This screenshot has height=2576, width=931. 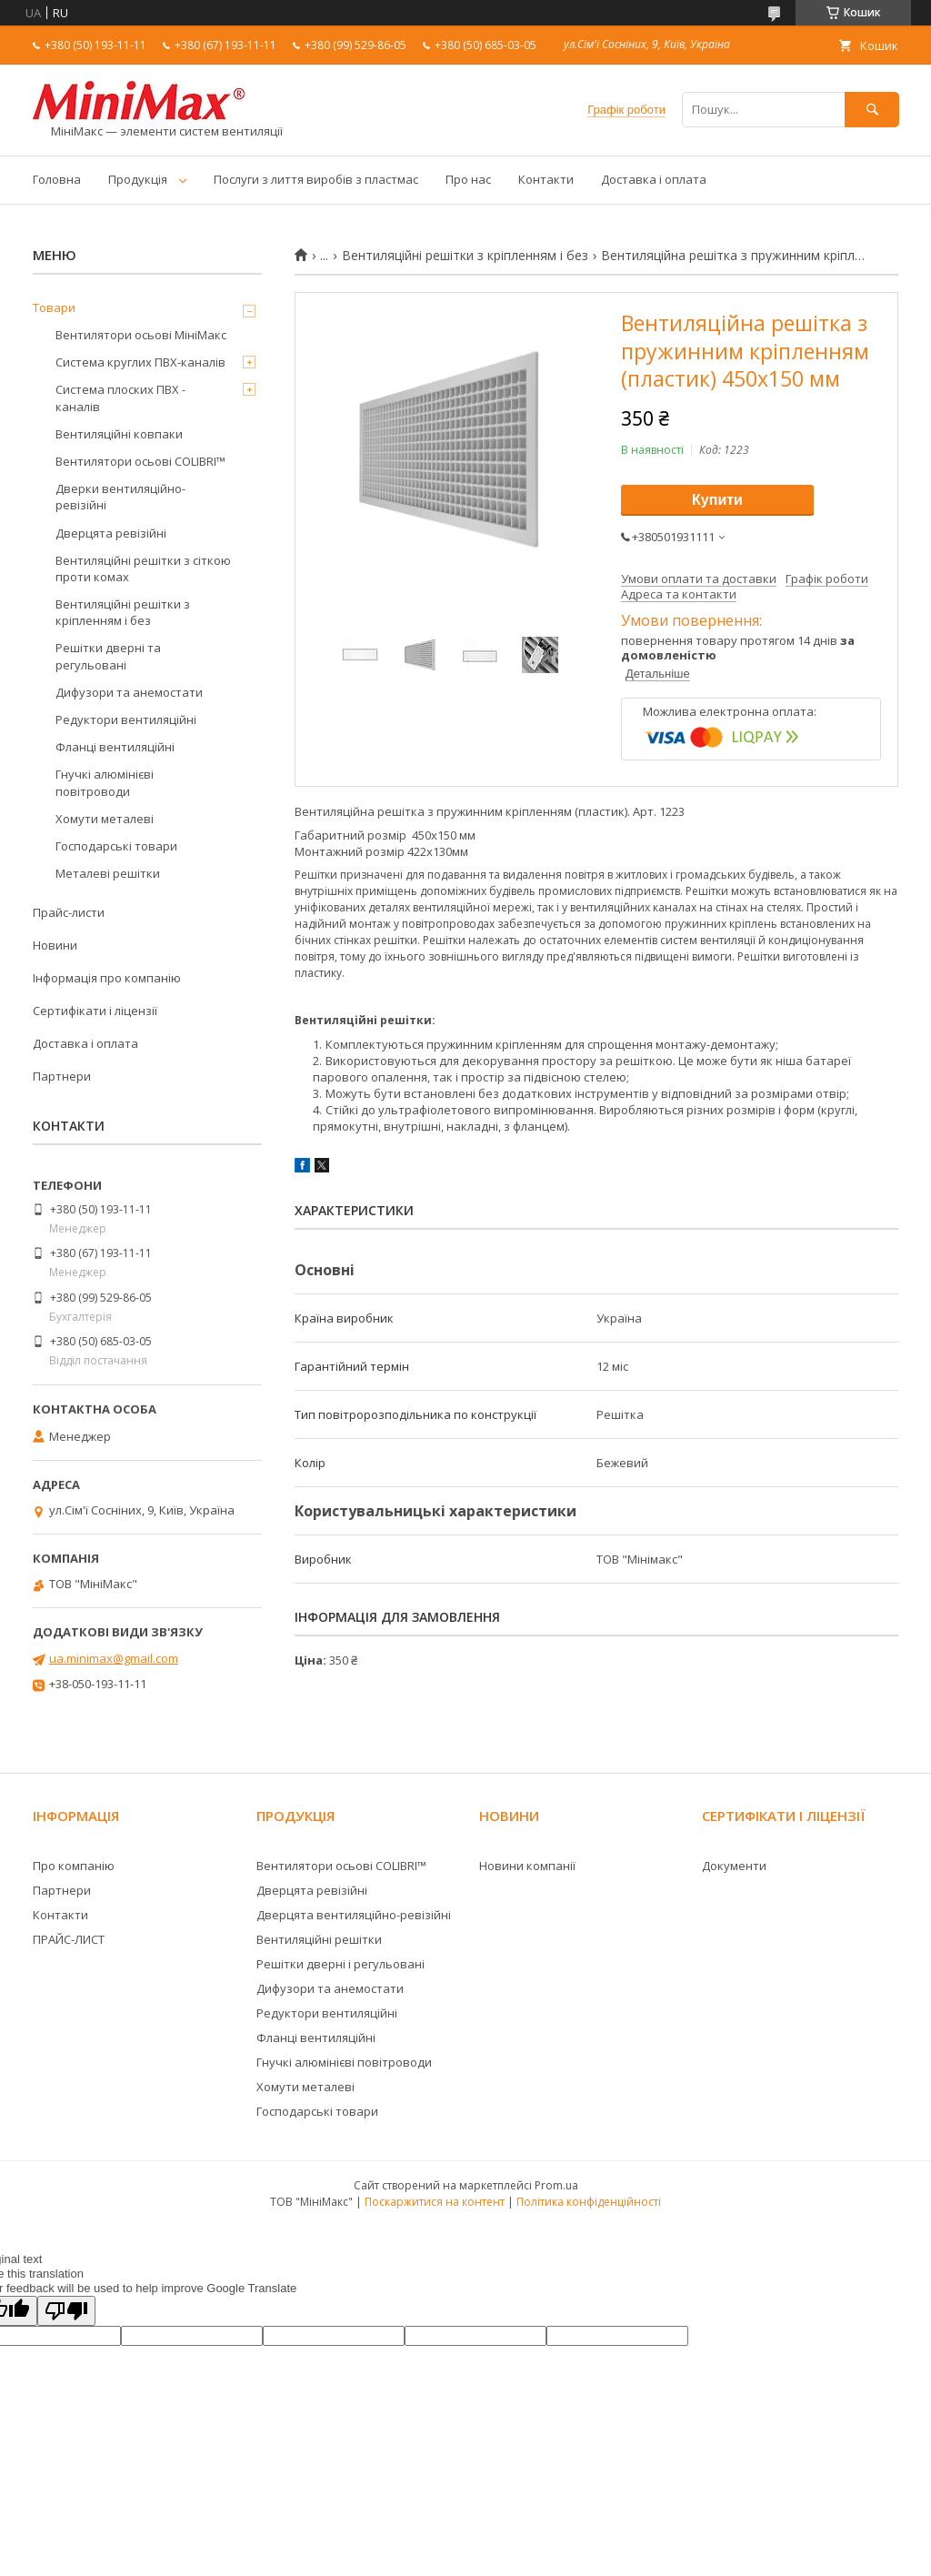 I want to click on Металеві решітки, so click(x=107, y=873).